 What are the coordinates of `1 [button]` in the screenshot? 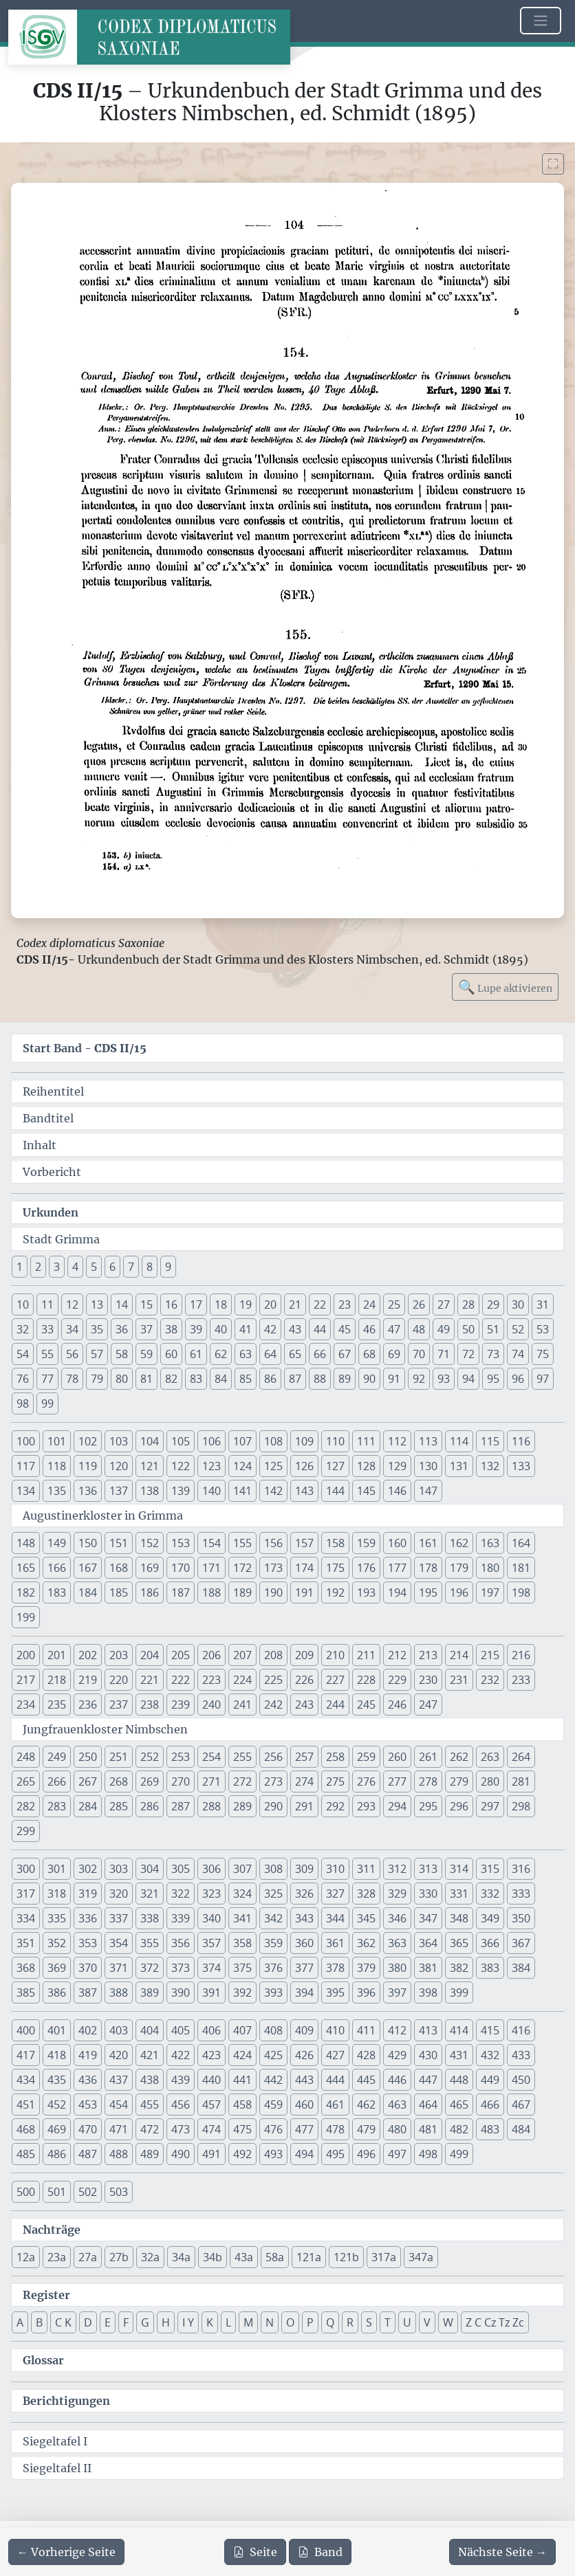 It's located at (20, 1266).